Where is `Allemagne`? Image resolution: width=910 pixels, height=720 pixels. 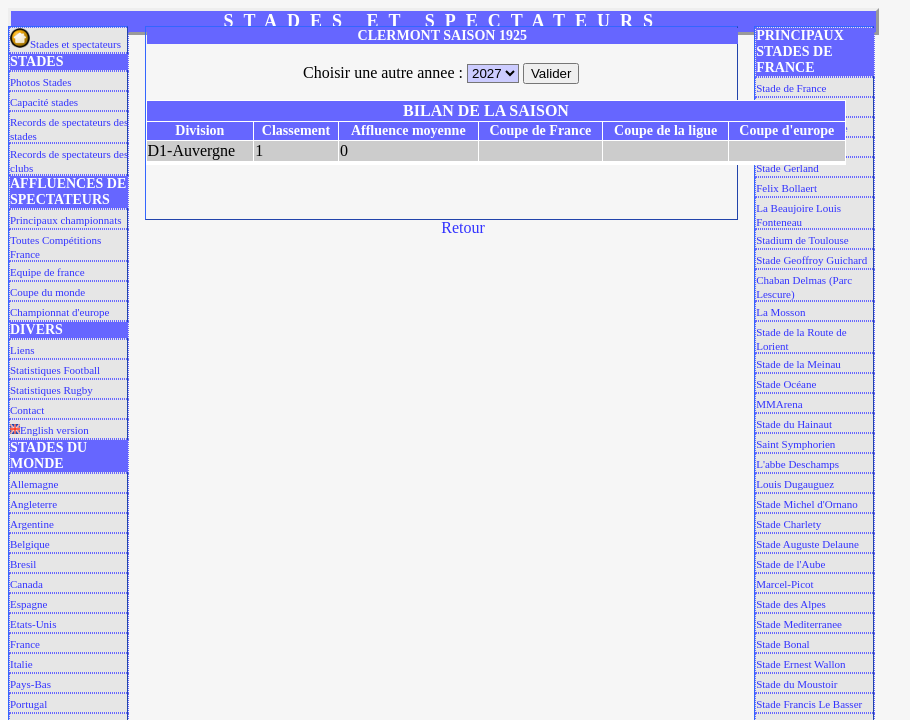 Allemagne is located at coordinates (34, 484).